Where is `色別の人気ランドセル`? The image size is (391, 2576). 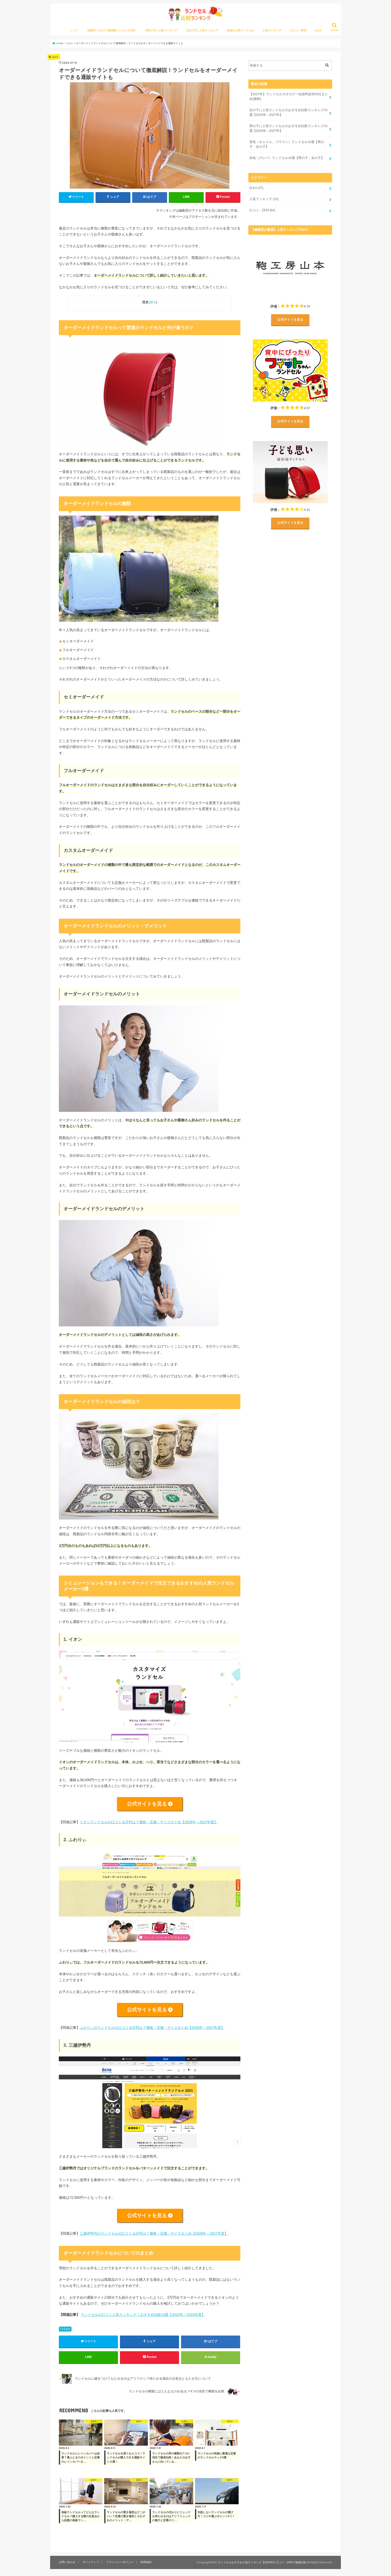
色別の人気ランドセル is located at coordinates (240, 30).